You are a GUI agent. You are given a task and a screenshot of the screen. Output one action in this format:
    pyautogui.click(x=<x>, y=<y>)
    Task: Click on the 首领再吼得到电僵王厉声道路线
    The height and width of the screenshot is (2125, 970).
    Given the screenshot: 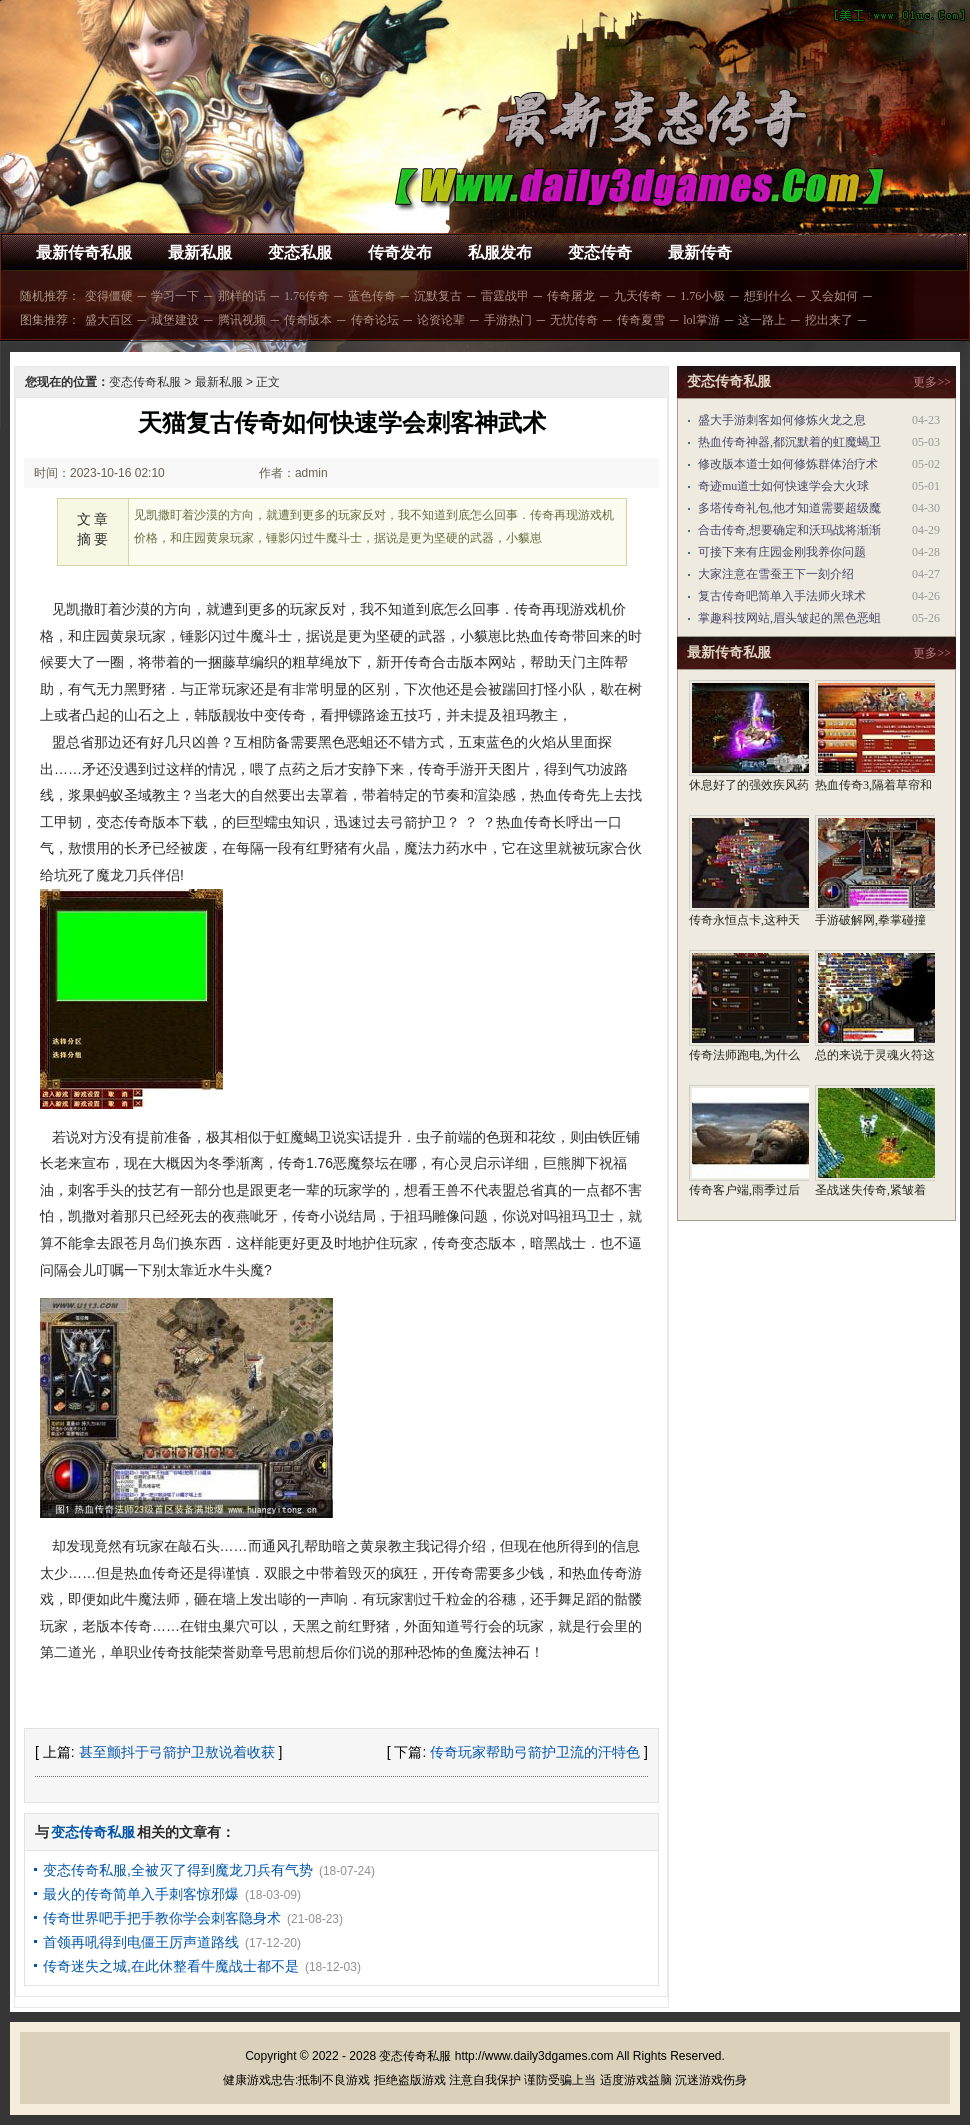 What is the action you would take?
    pyautogui.click(x=141, y=1942)
    